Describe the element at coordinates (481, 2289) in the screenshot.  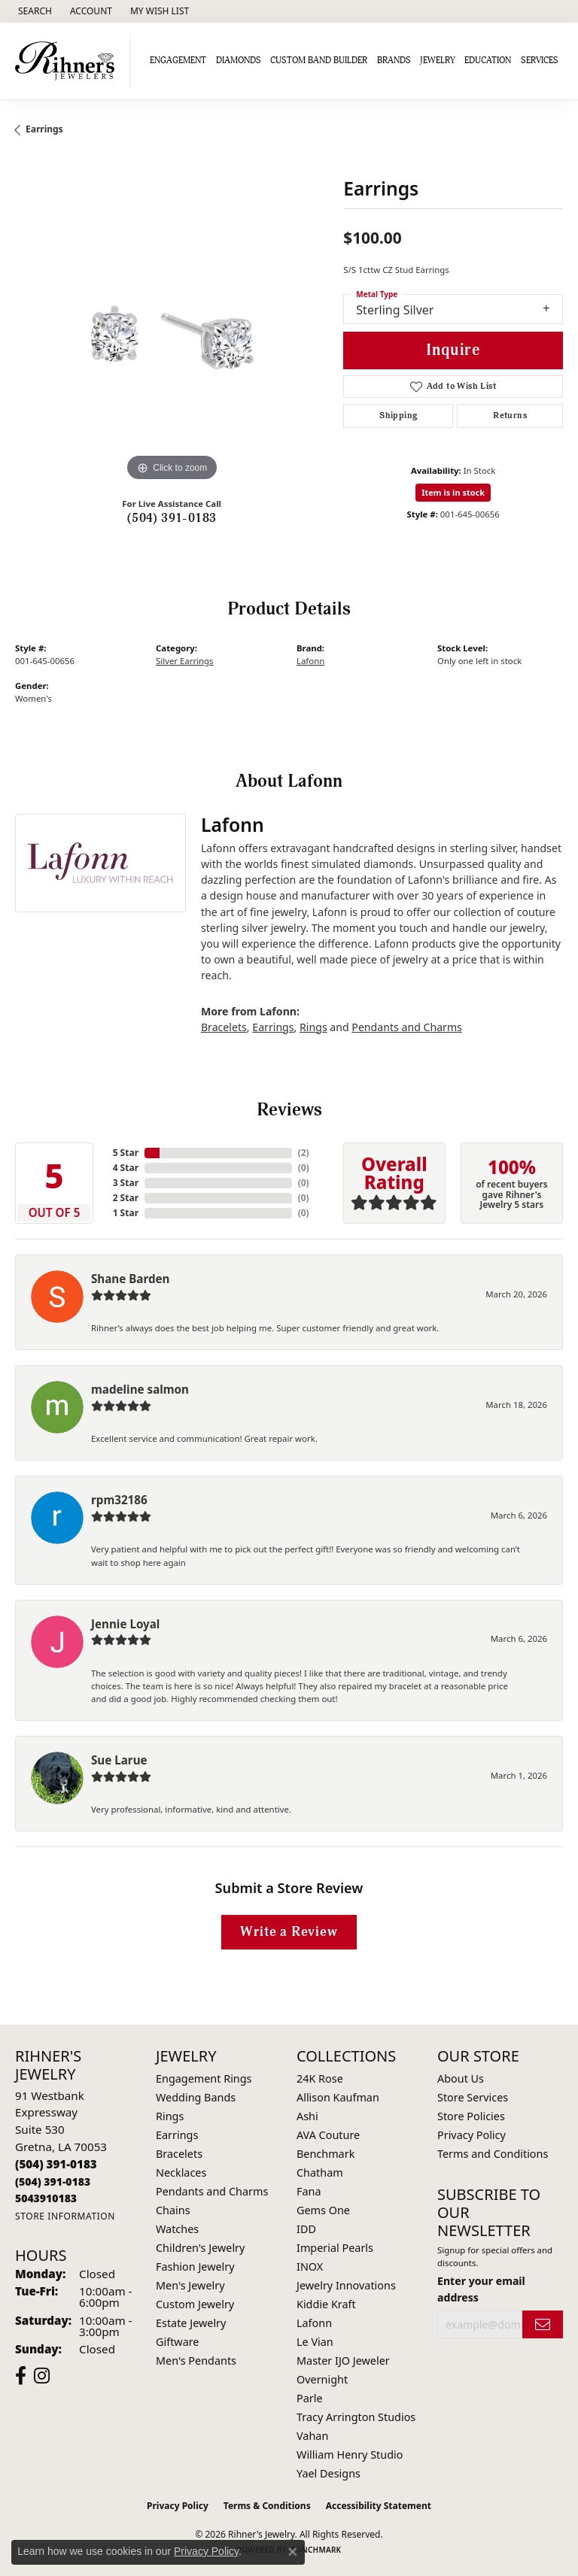
I see `Enter your email address` at that location.